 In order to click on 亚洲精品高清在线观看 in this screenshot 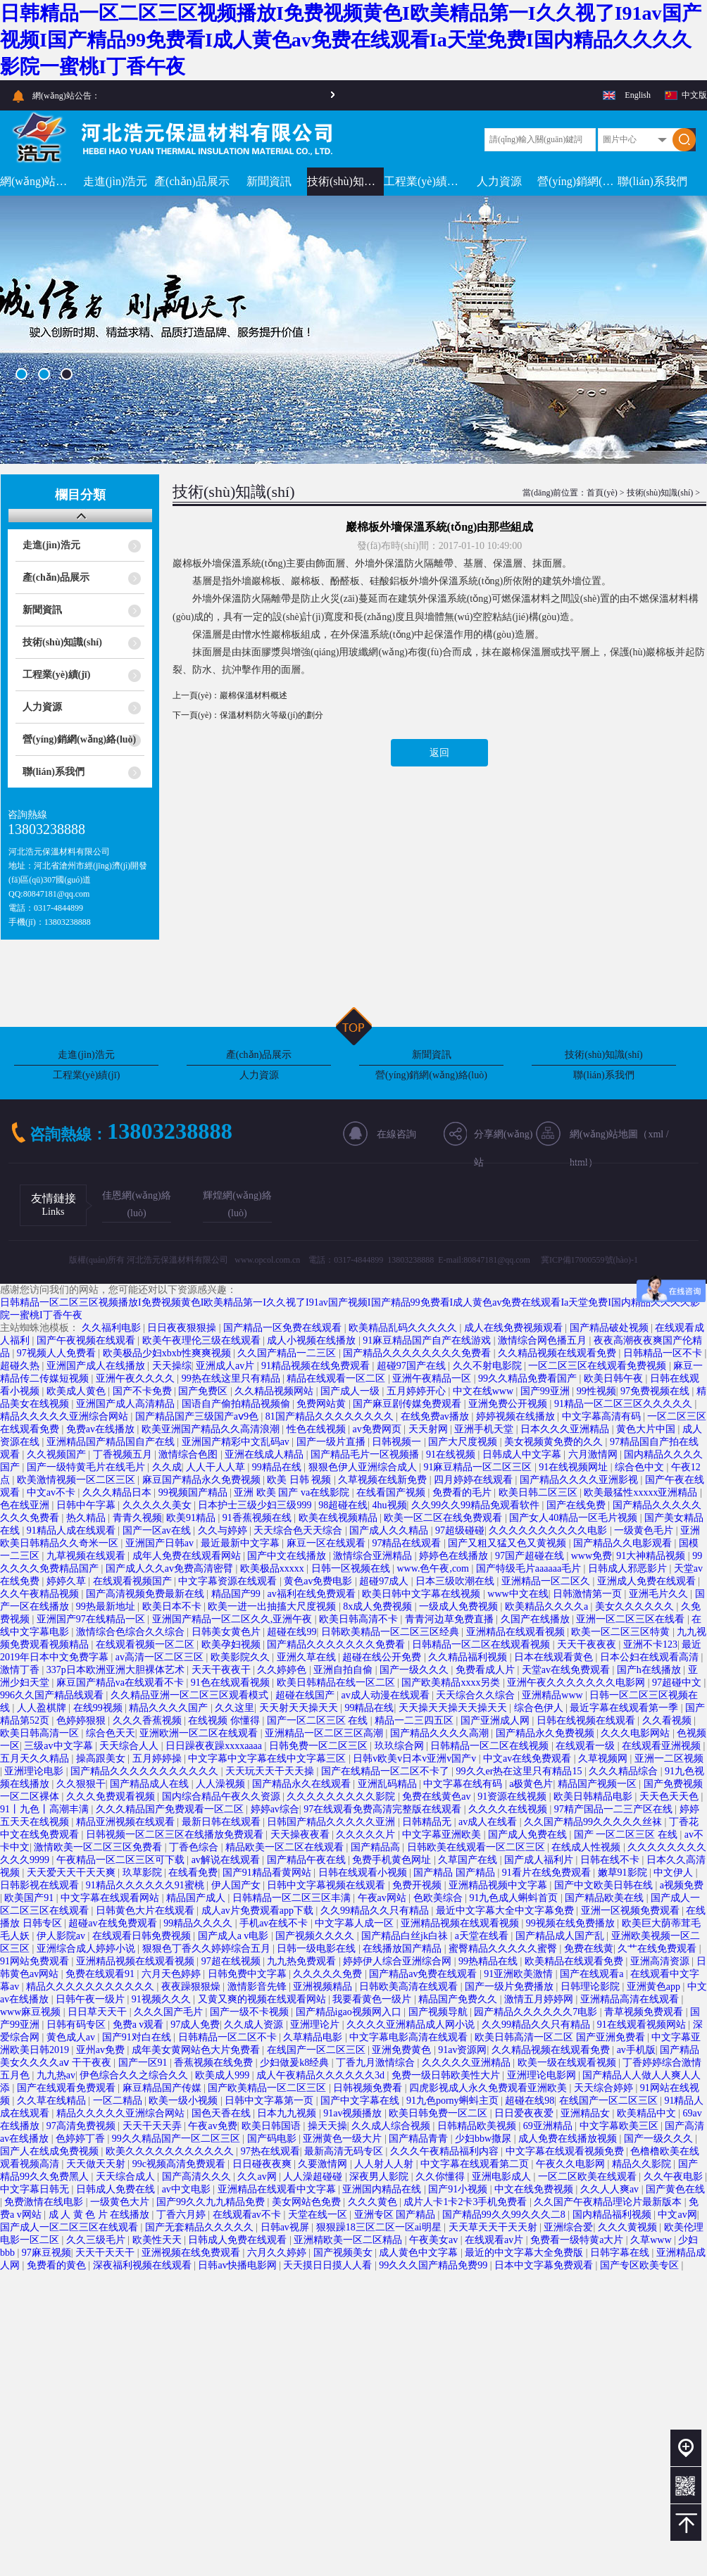, I will do `click(631, 1999)`.